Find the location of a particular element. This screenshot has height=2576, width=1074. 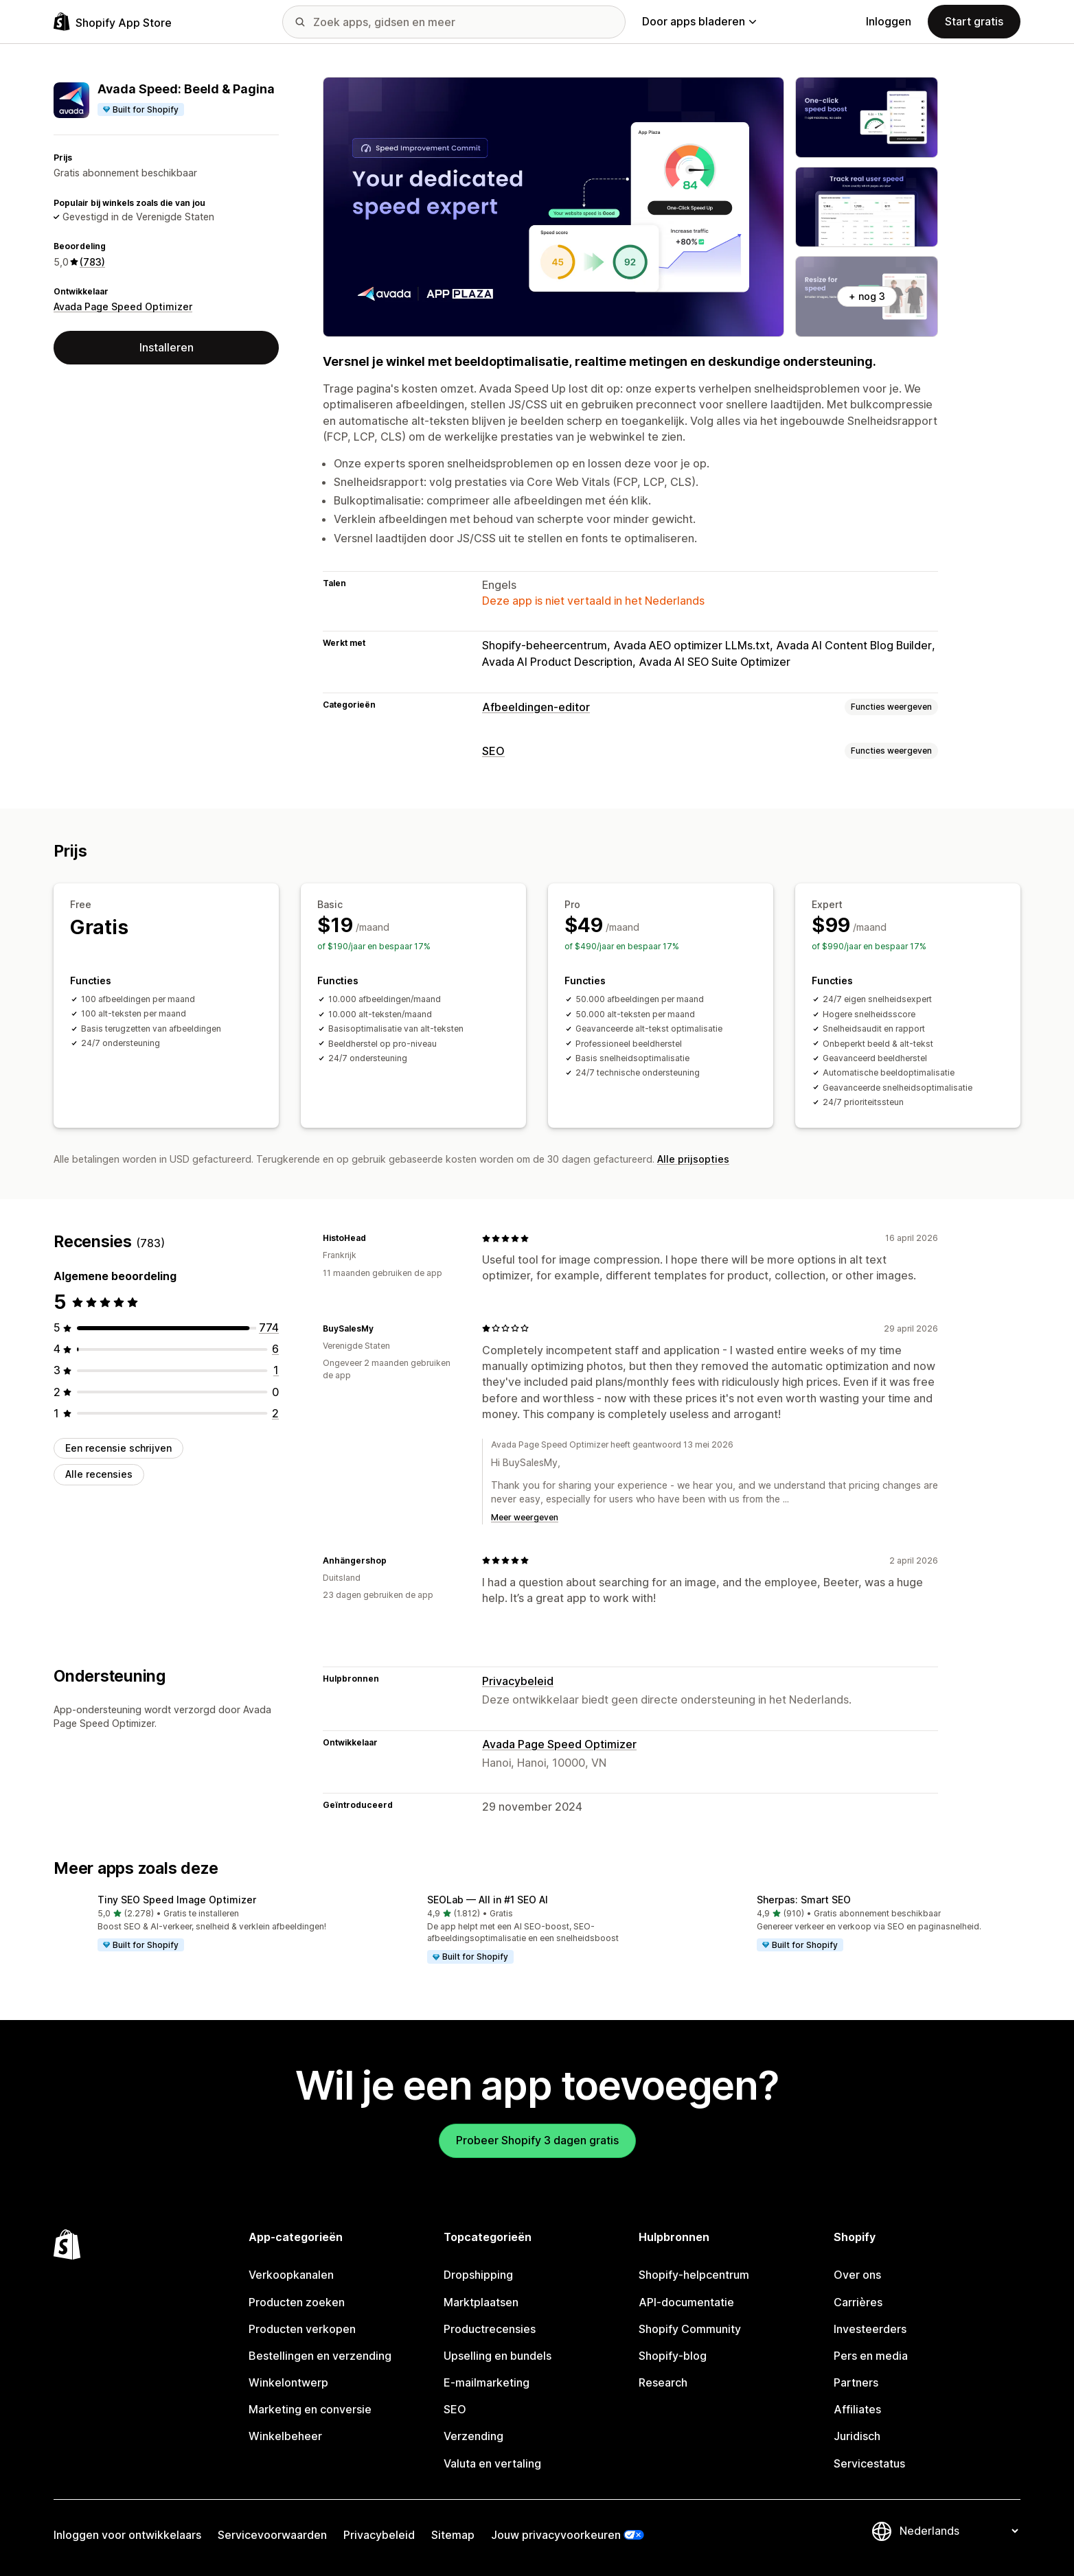

Partners is located at coordinates (856, 2382).